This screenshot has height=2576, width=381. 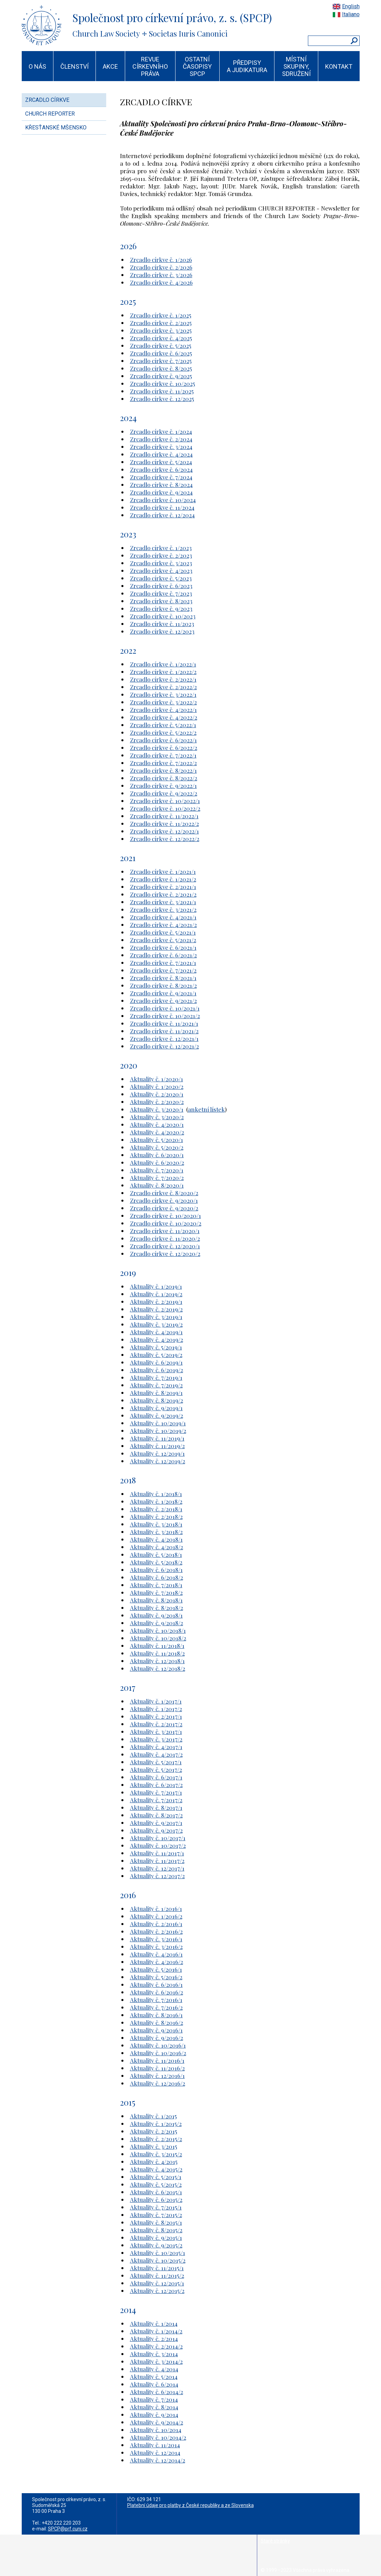 I want to click on Aktuality č. 1/2017/1, so click(x=156, y=1701).